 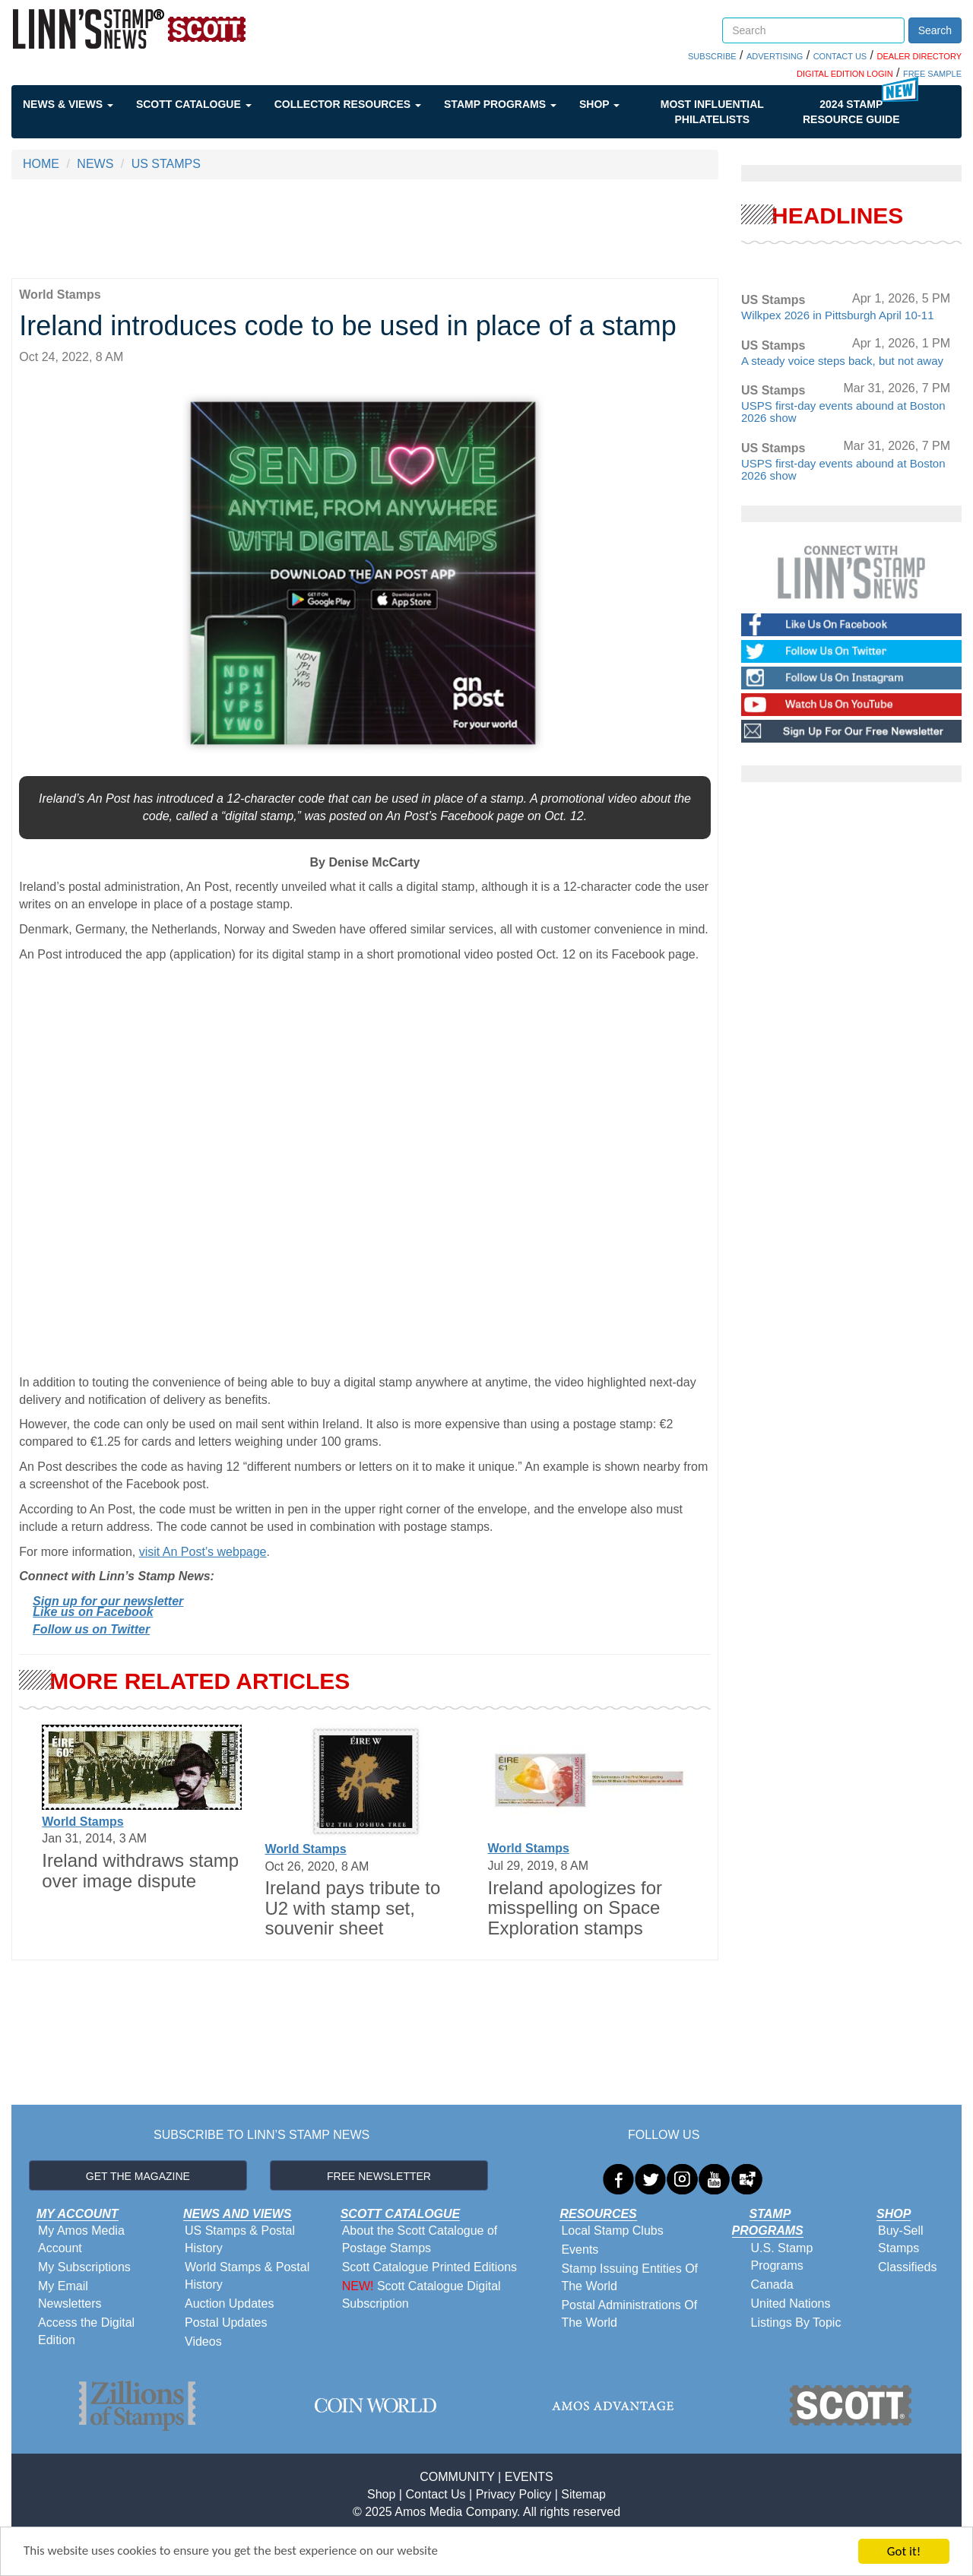 What do you see at coordinates (41, 163) in the screenshot?
I see `HOME` at bounding box center [41, 163].